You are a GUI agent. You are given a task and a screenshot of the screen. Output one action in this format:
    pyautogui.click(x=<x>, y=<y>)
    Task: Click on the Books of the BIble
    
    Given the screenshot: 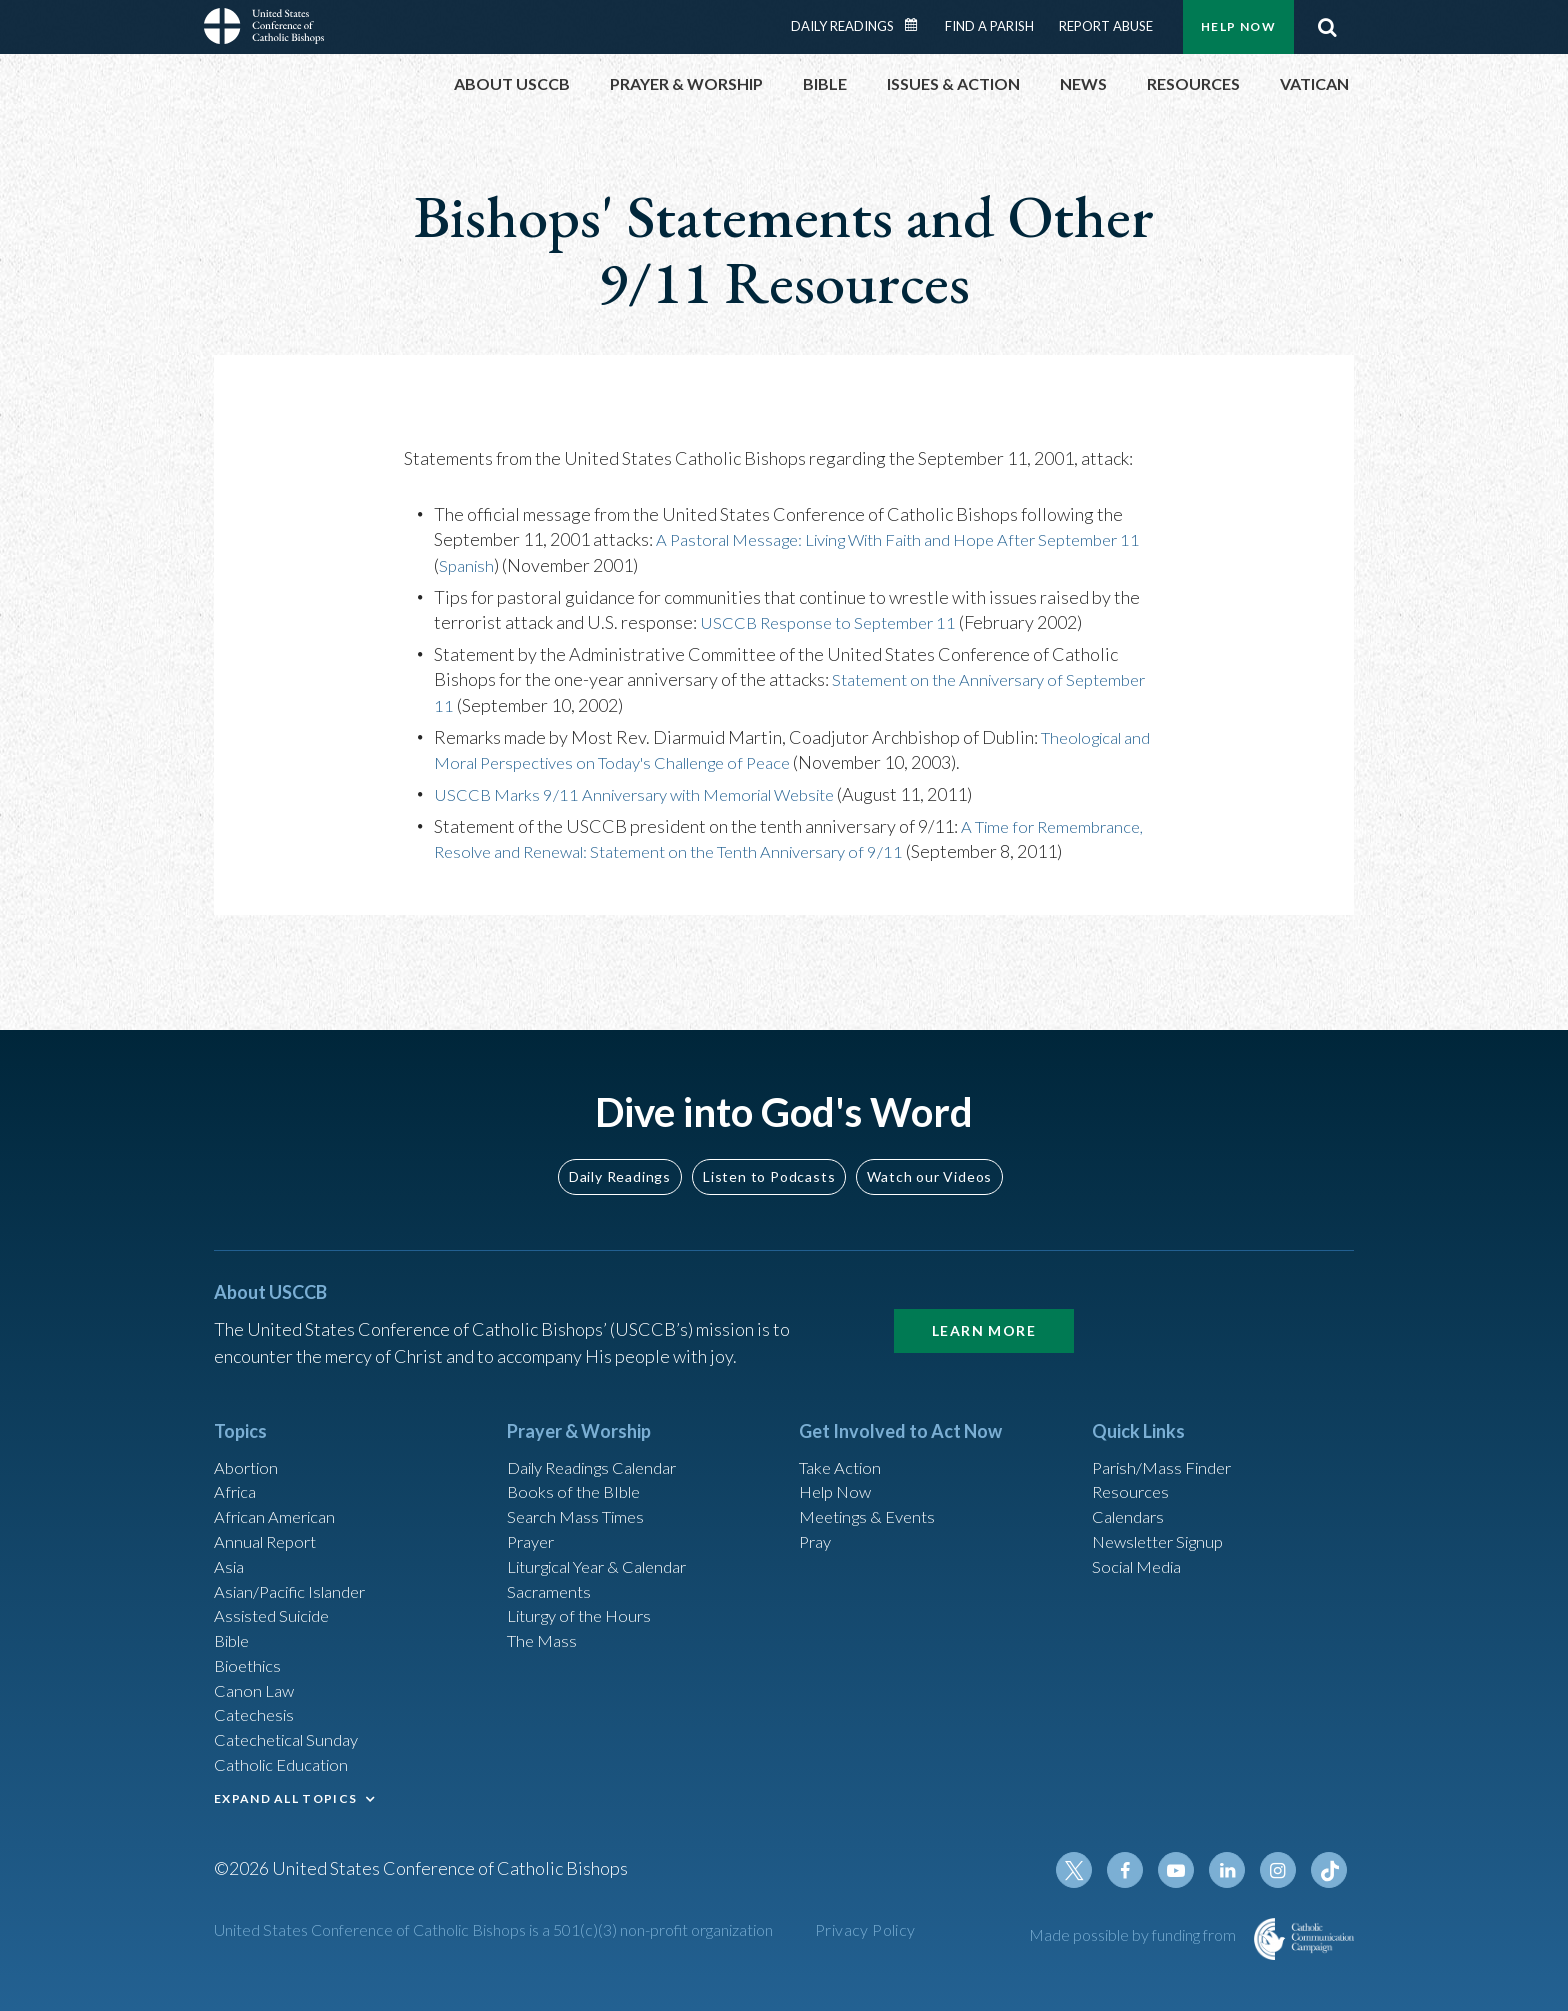 What is the action you would take?
    pyautogui.click(x=577, y=1461)
    